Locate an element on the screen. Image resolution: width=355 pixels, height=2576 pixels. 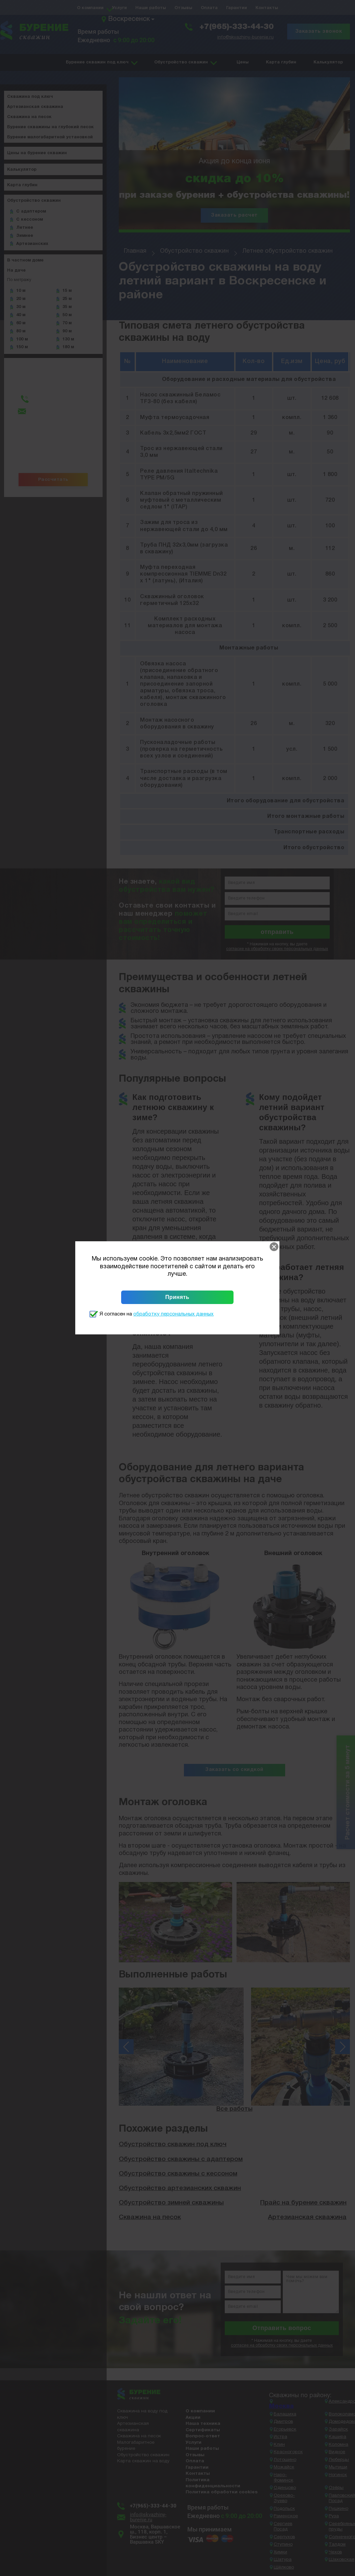
Я согласен на is located at coordinates (157, 1314).